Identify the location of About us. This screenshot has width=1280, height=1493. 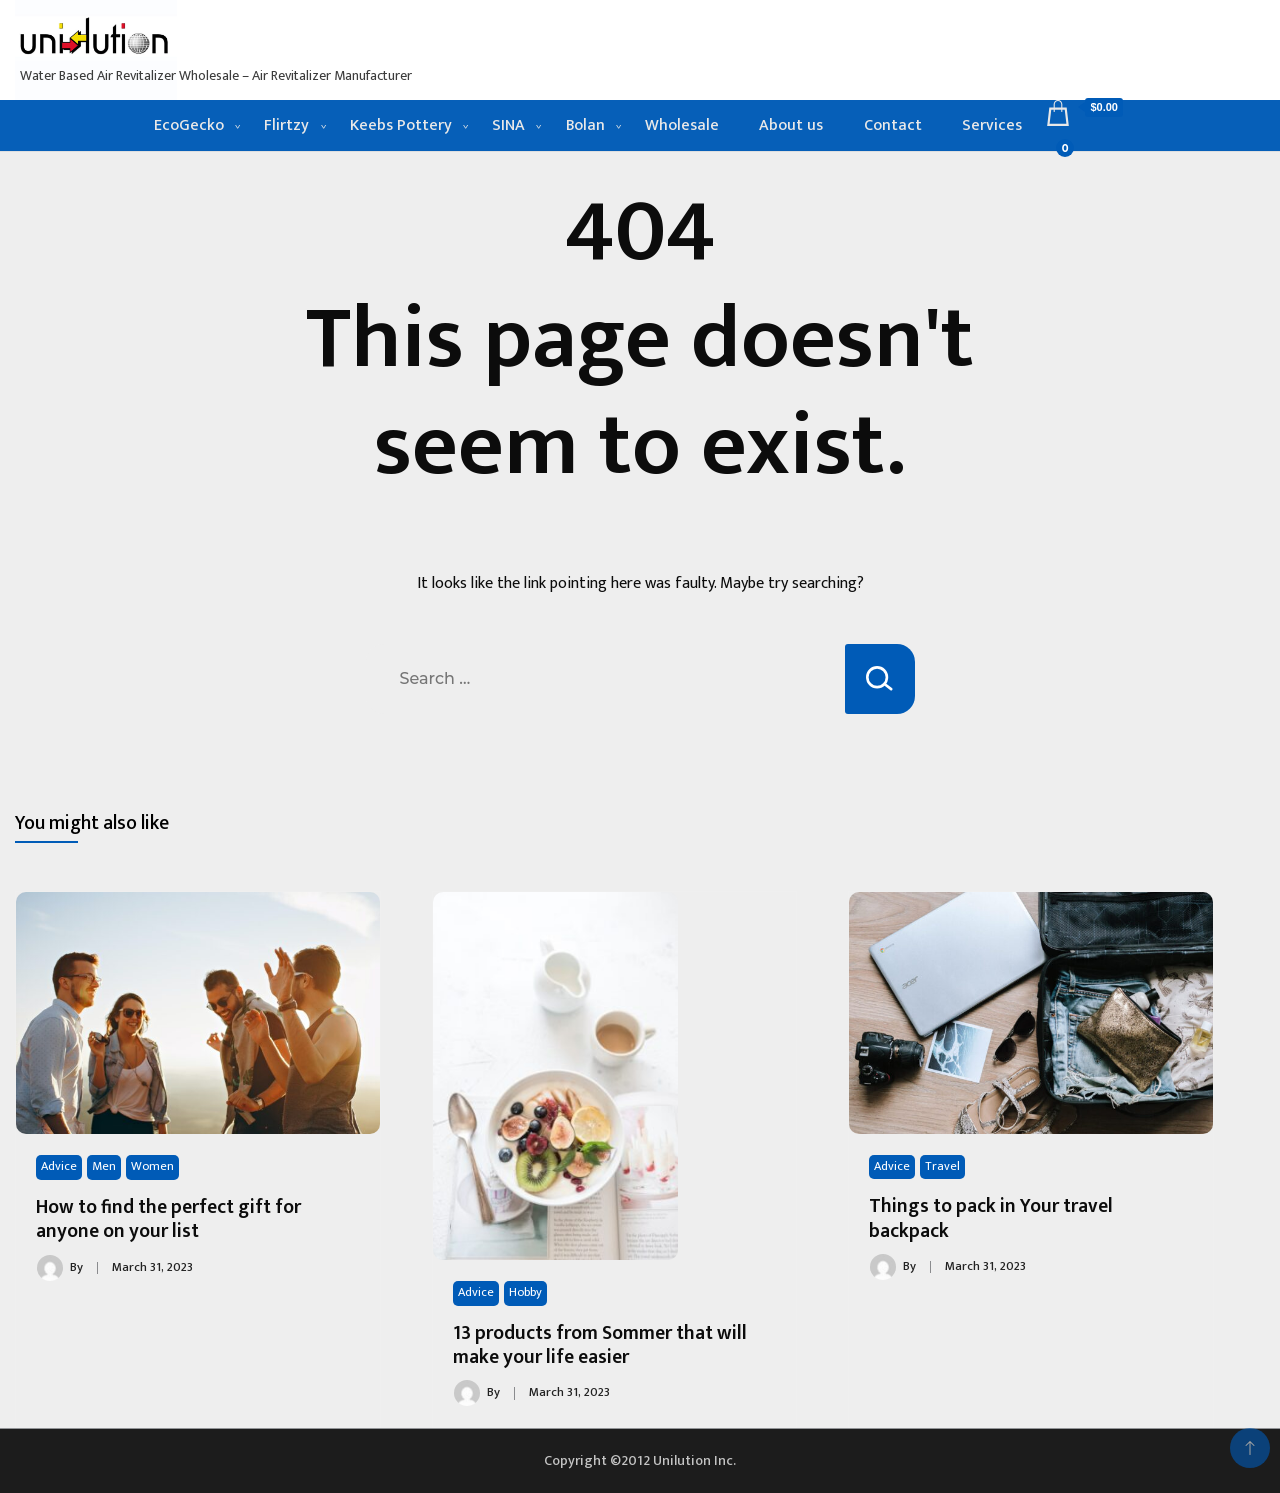
(791, 125).